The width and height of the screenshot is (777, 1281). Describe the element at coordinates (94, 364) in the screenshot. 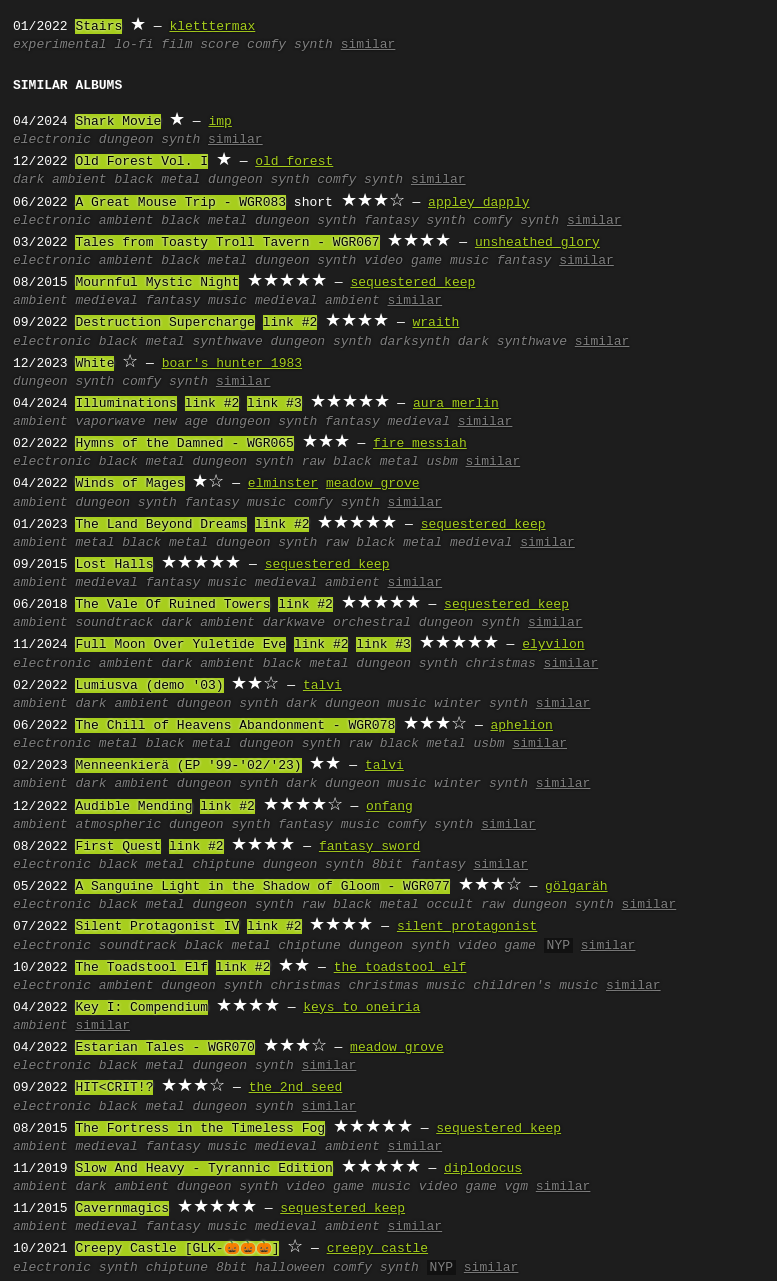

I see `White` at that location.